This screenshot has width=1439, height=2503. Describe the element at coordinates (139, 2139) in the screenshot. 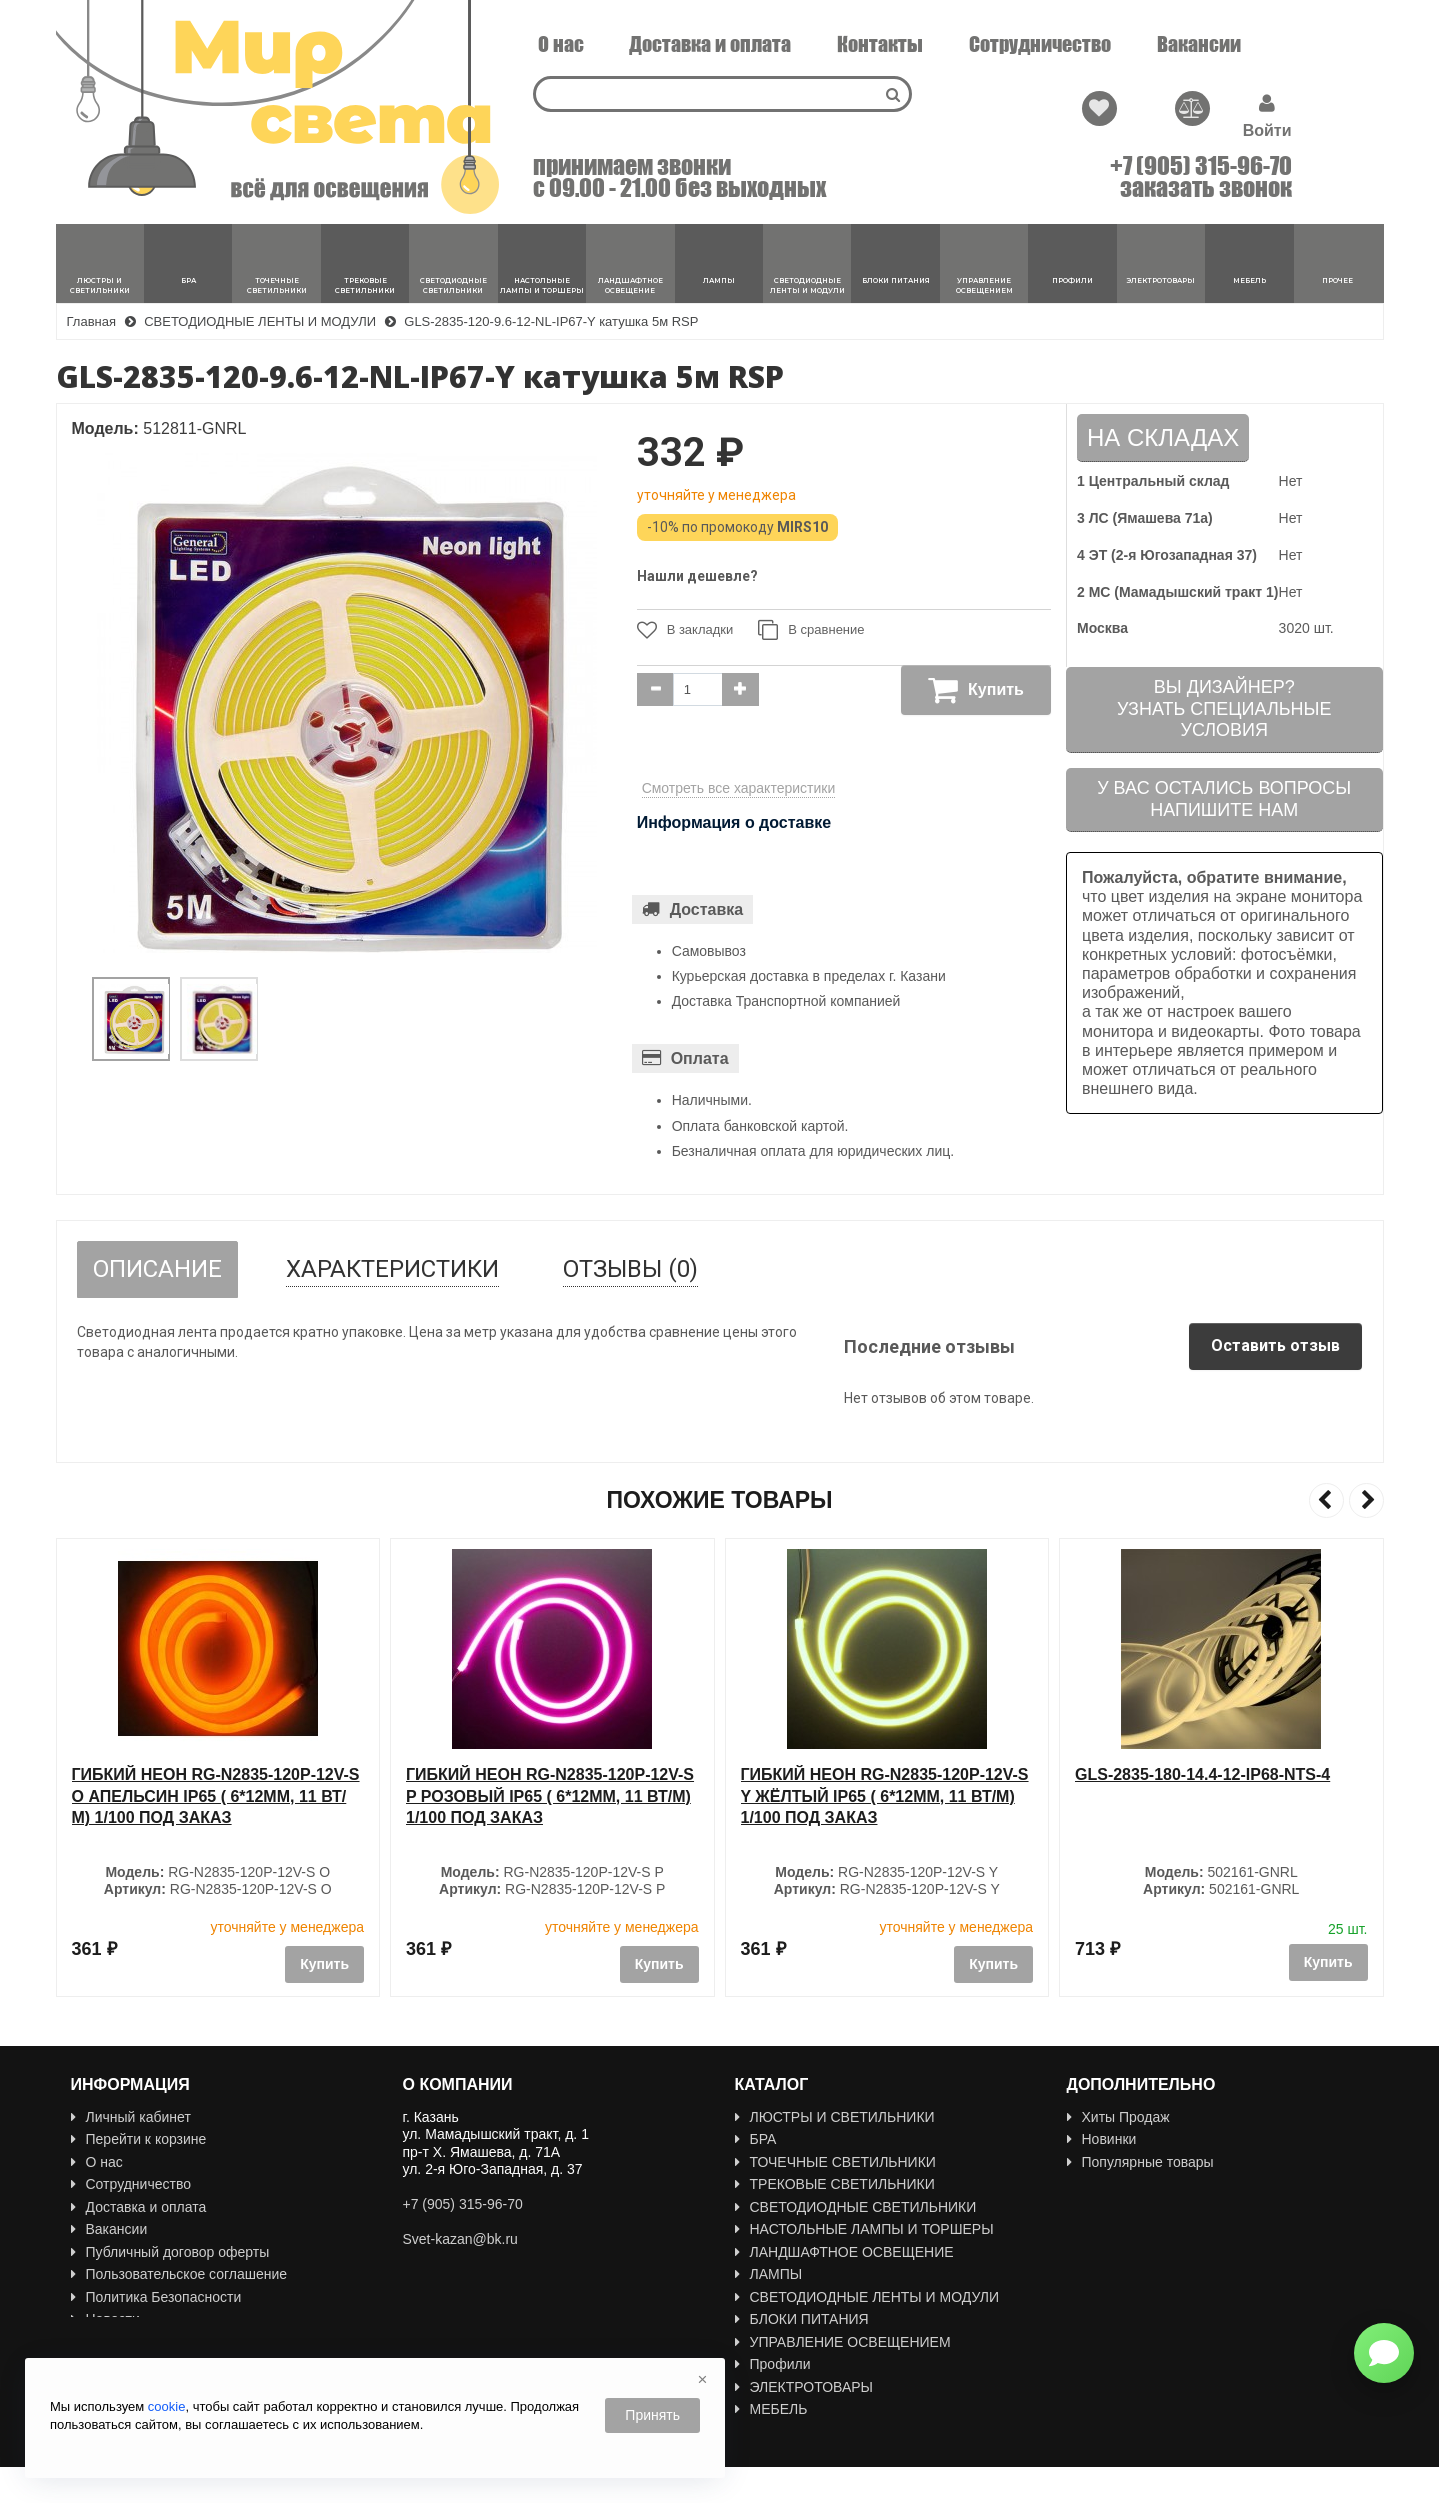

I see `Перейти к корзине` at that location.